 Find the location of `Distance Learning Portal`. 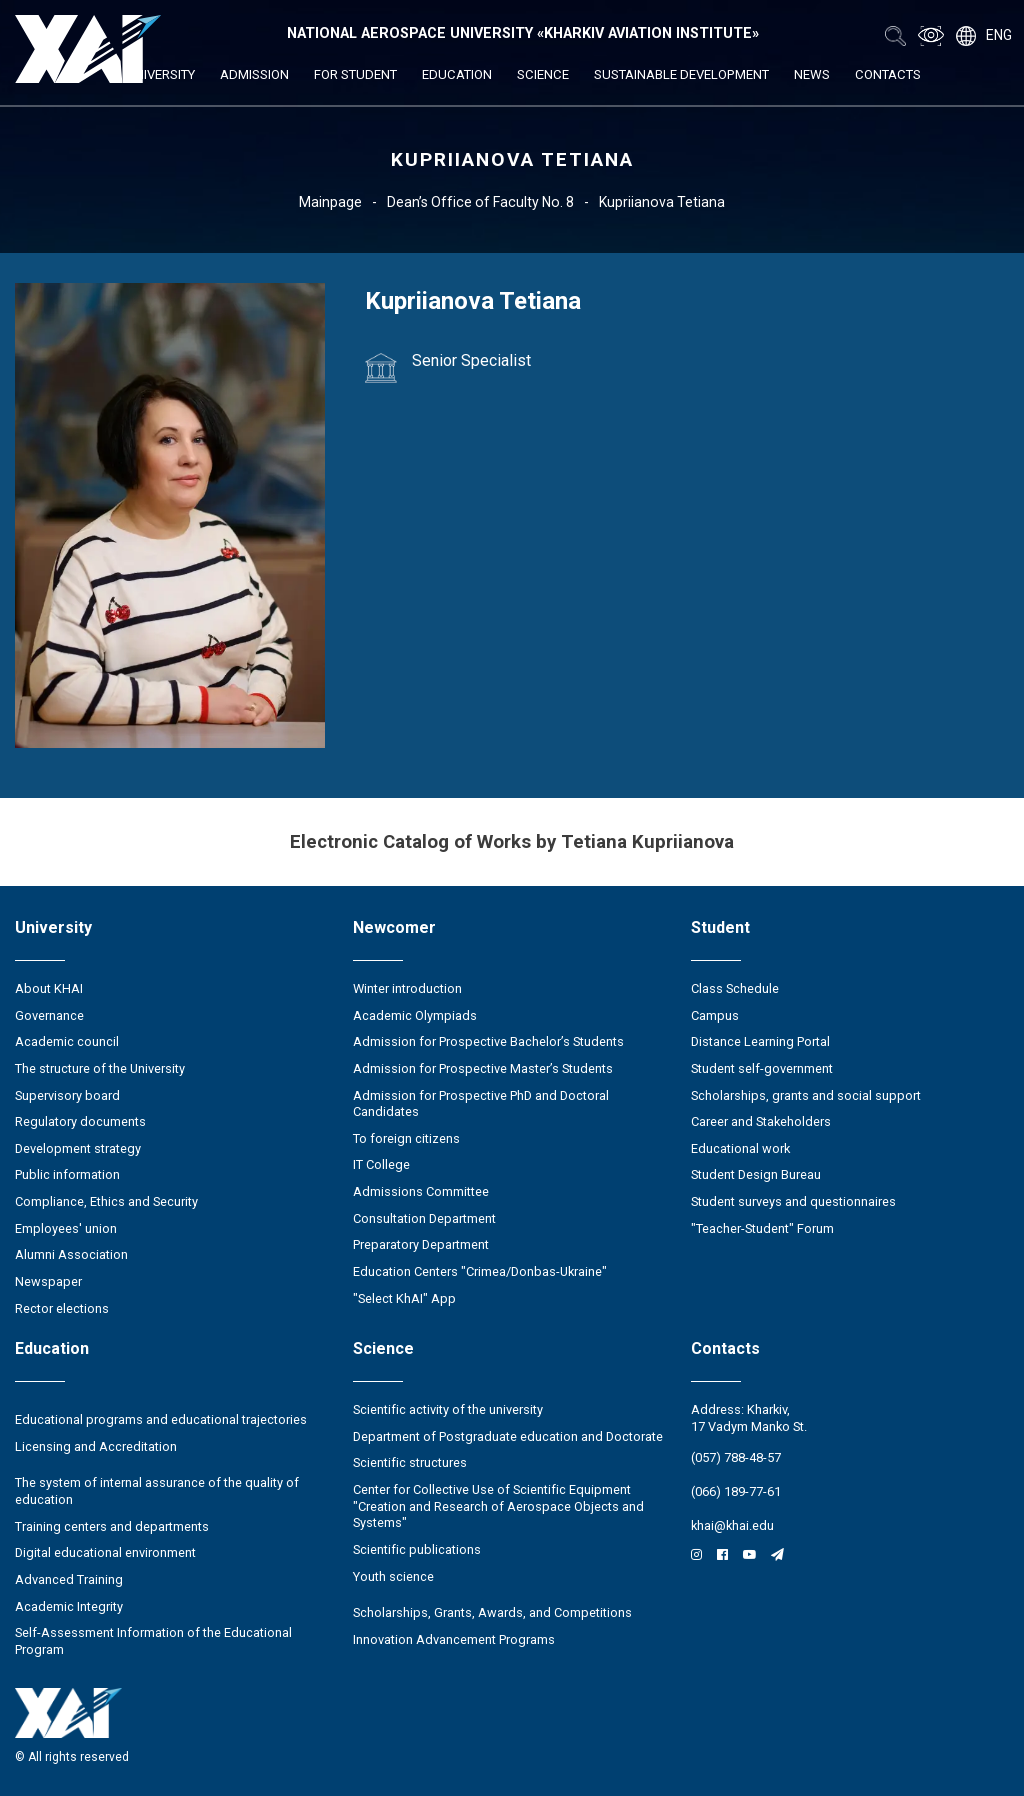

Distance Learning Portal is located at coordinates (760, 1041).